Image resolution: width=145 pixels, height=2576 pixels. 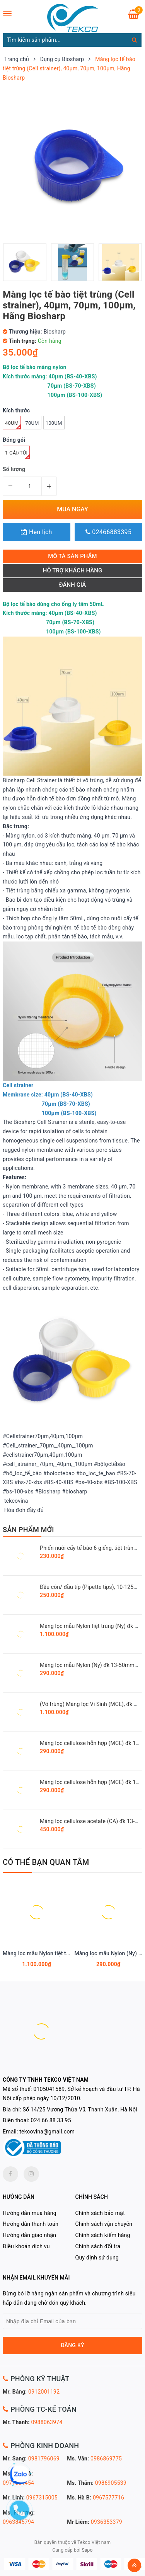 I want to click on Sapo, so click(x=87, y=2550).